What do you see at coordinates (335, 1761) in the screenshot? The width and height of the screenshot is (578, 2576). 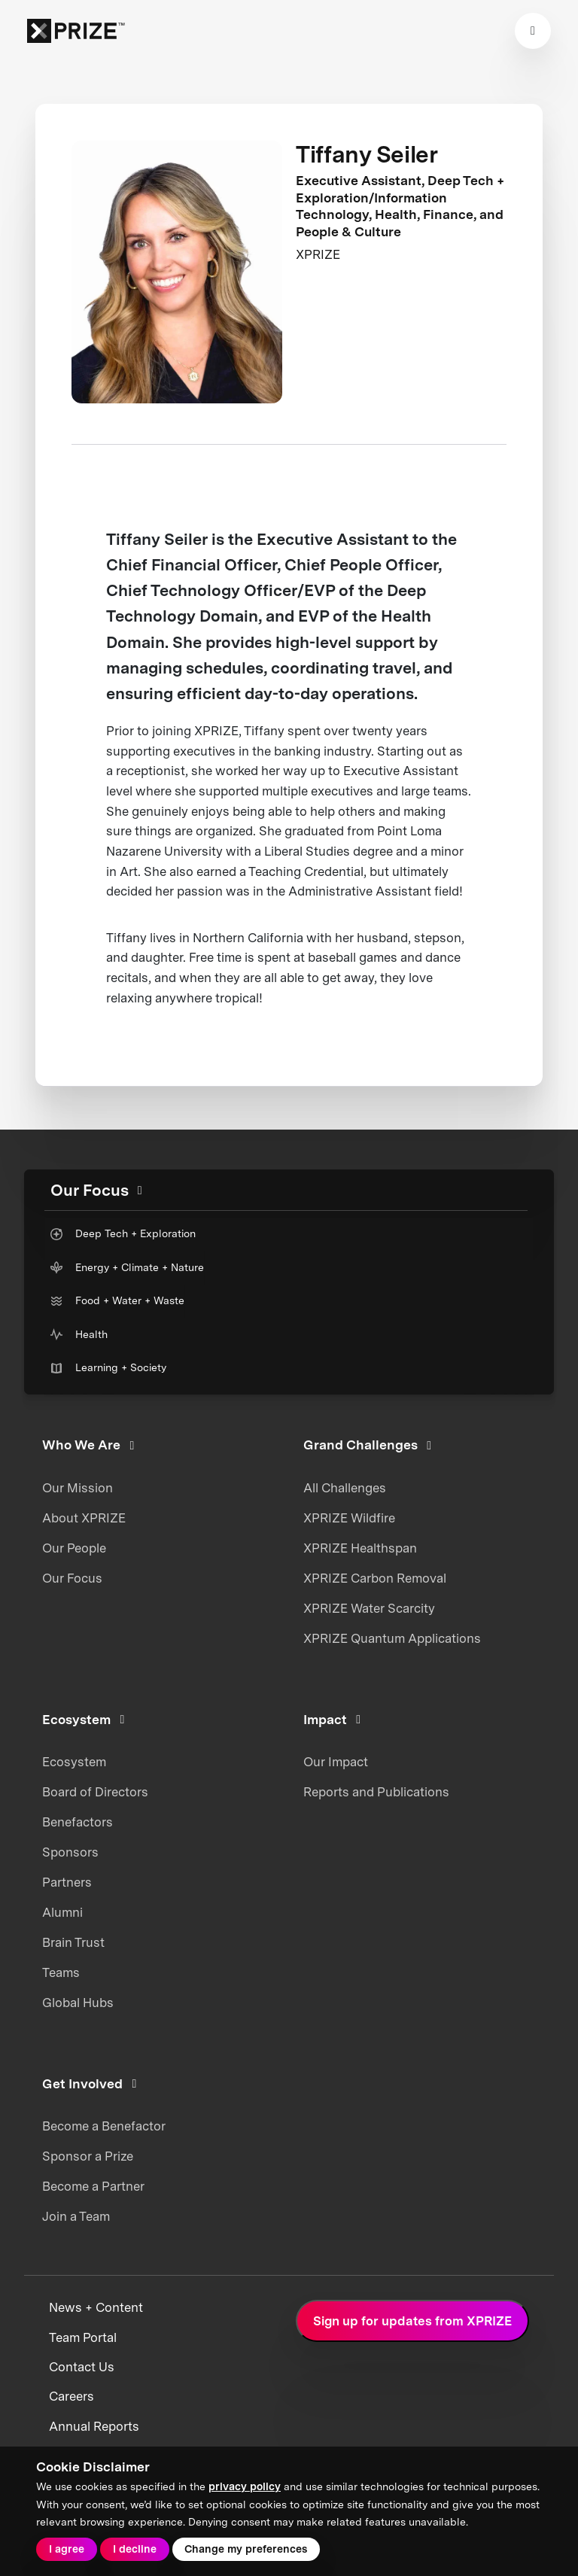 I see `Our Impact` at bounding box center [335, 1761].